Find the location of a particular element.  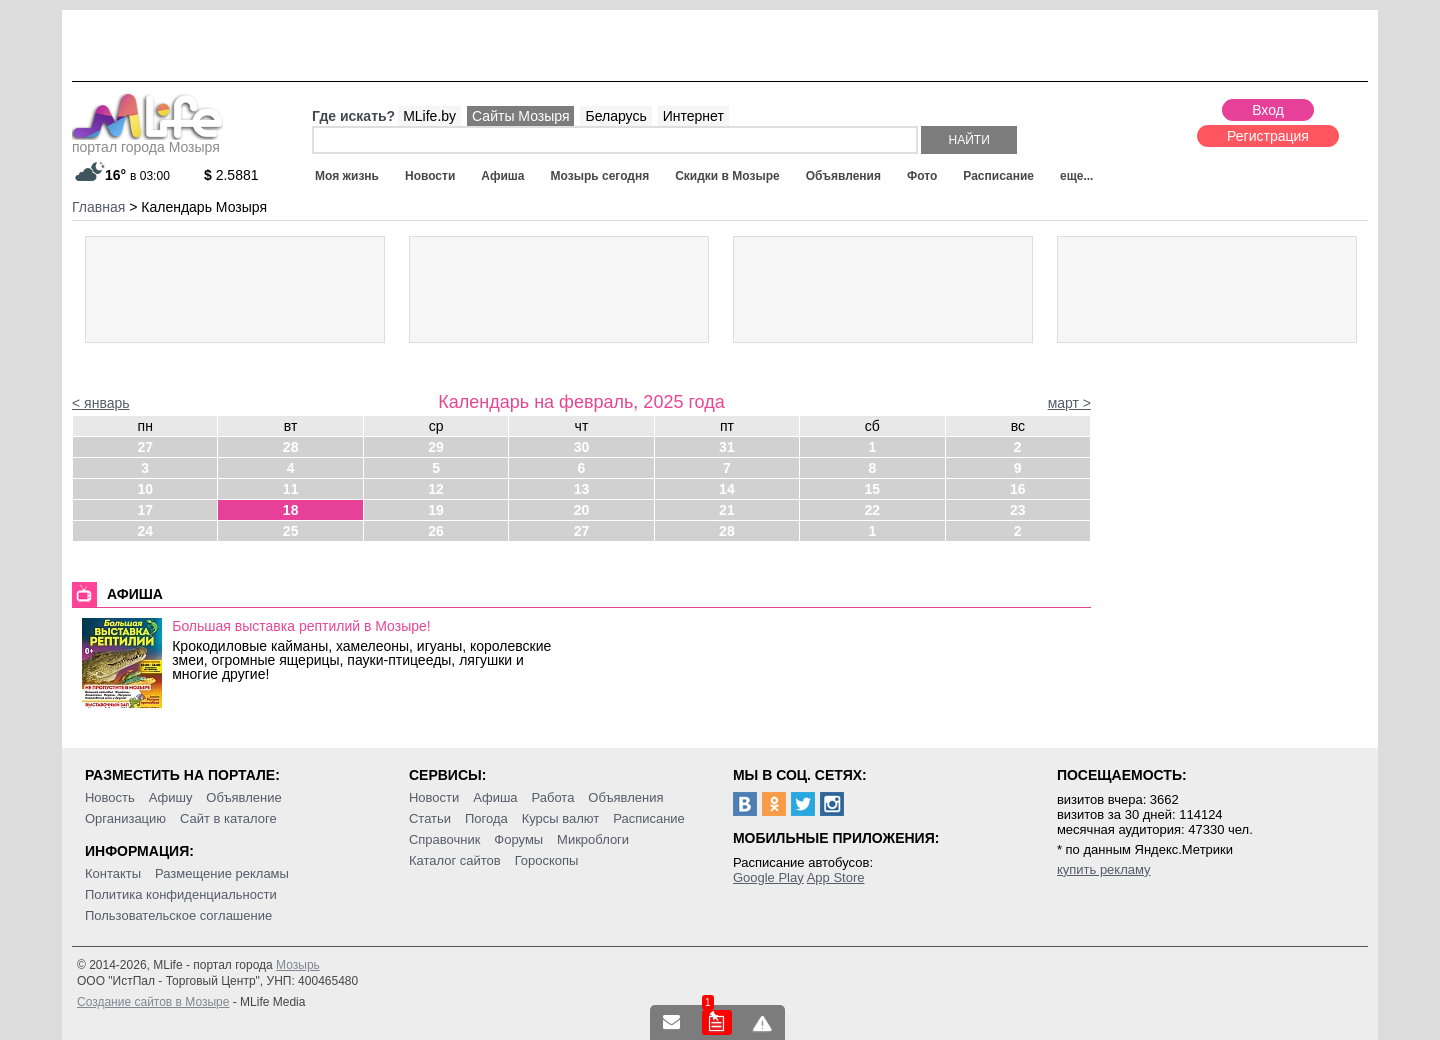

27 is located at coordinates (145, 447).